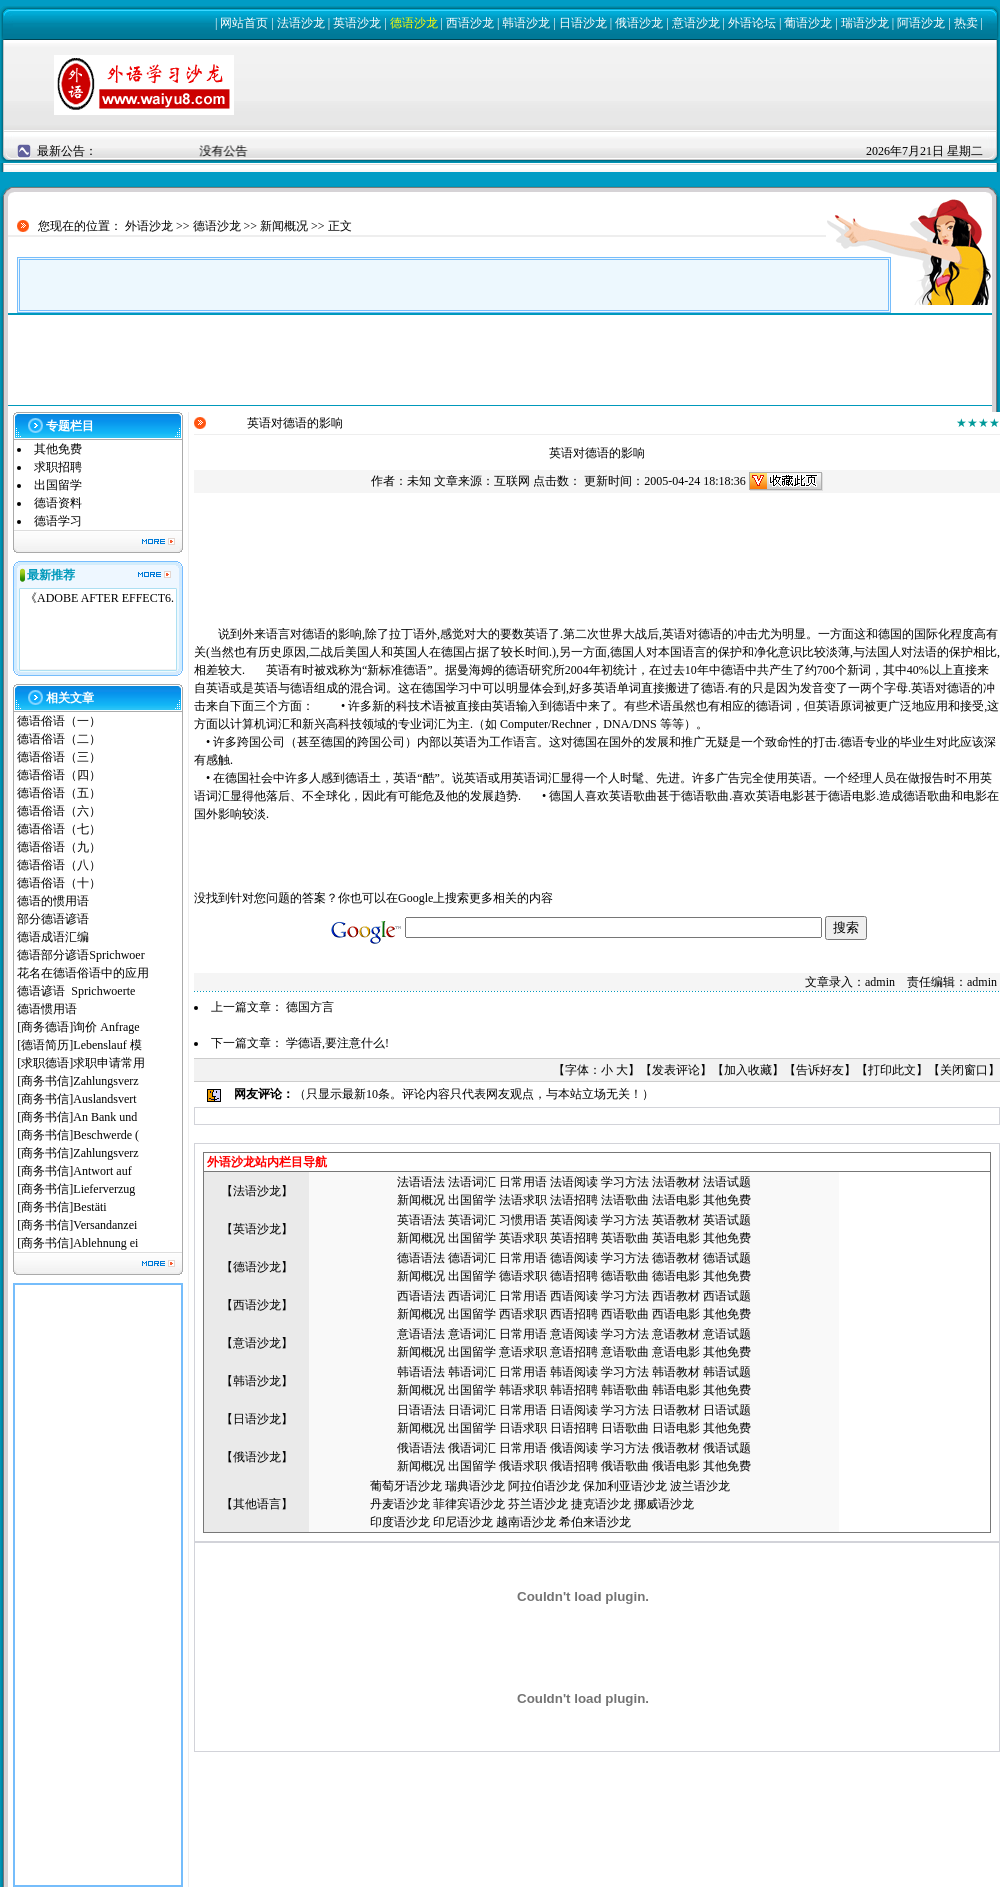 The image size is (1000, 1887). Describe the element at coordinates (59, 793) in the screenshot. I see `德语俗语（五）` at that location.